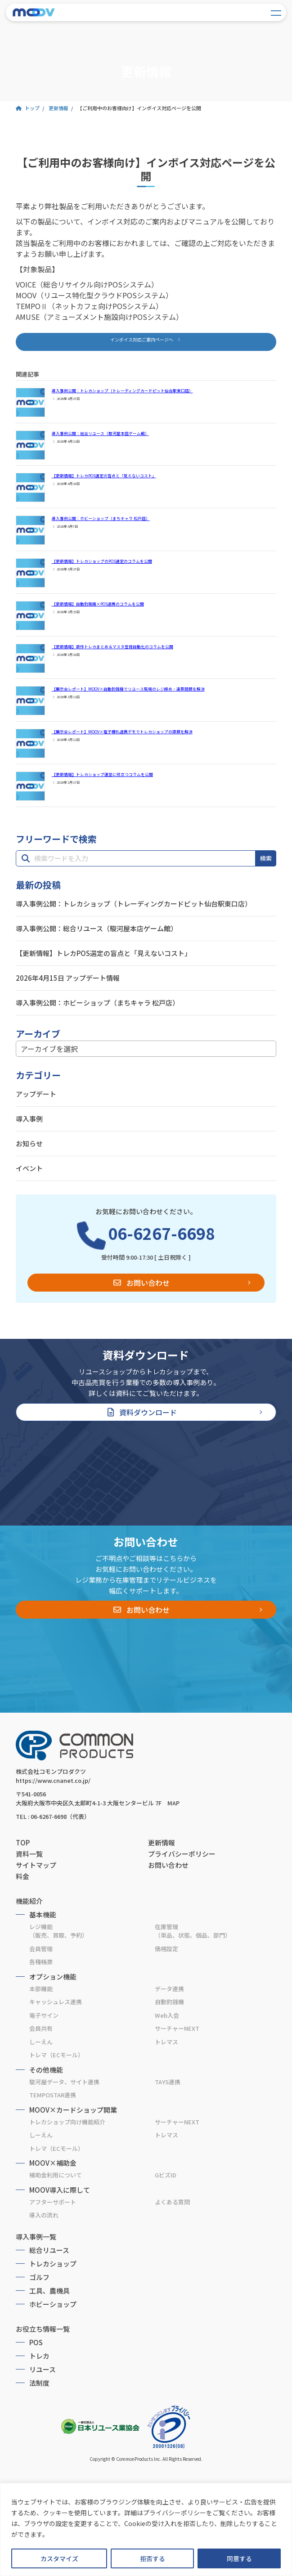 This screenshot has width=292, height=2576. Describe the element at coordinates (266, 858) in the screenshot. I see `検索` at that location.